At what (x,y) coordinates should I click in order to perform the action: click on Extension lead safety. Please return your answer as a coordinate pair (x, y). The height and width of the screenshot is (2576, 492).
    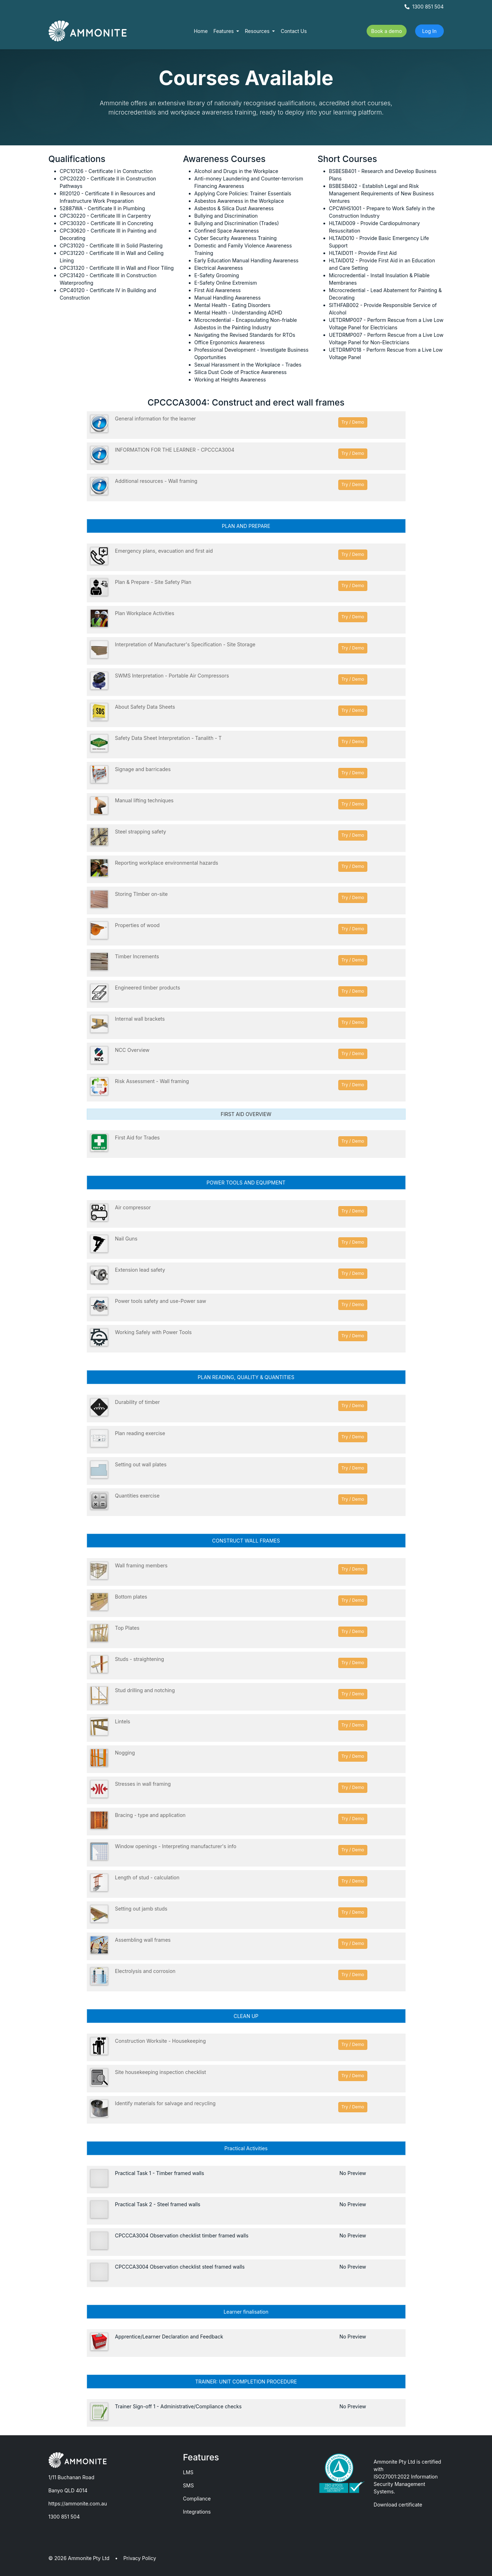
    Looking at the image, I should click on (140, 1270).